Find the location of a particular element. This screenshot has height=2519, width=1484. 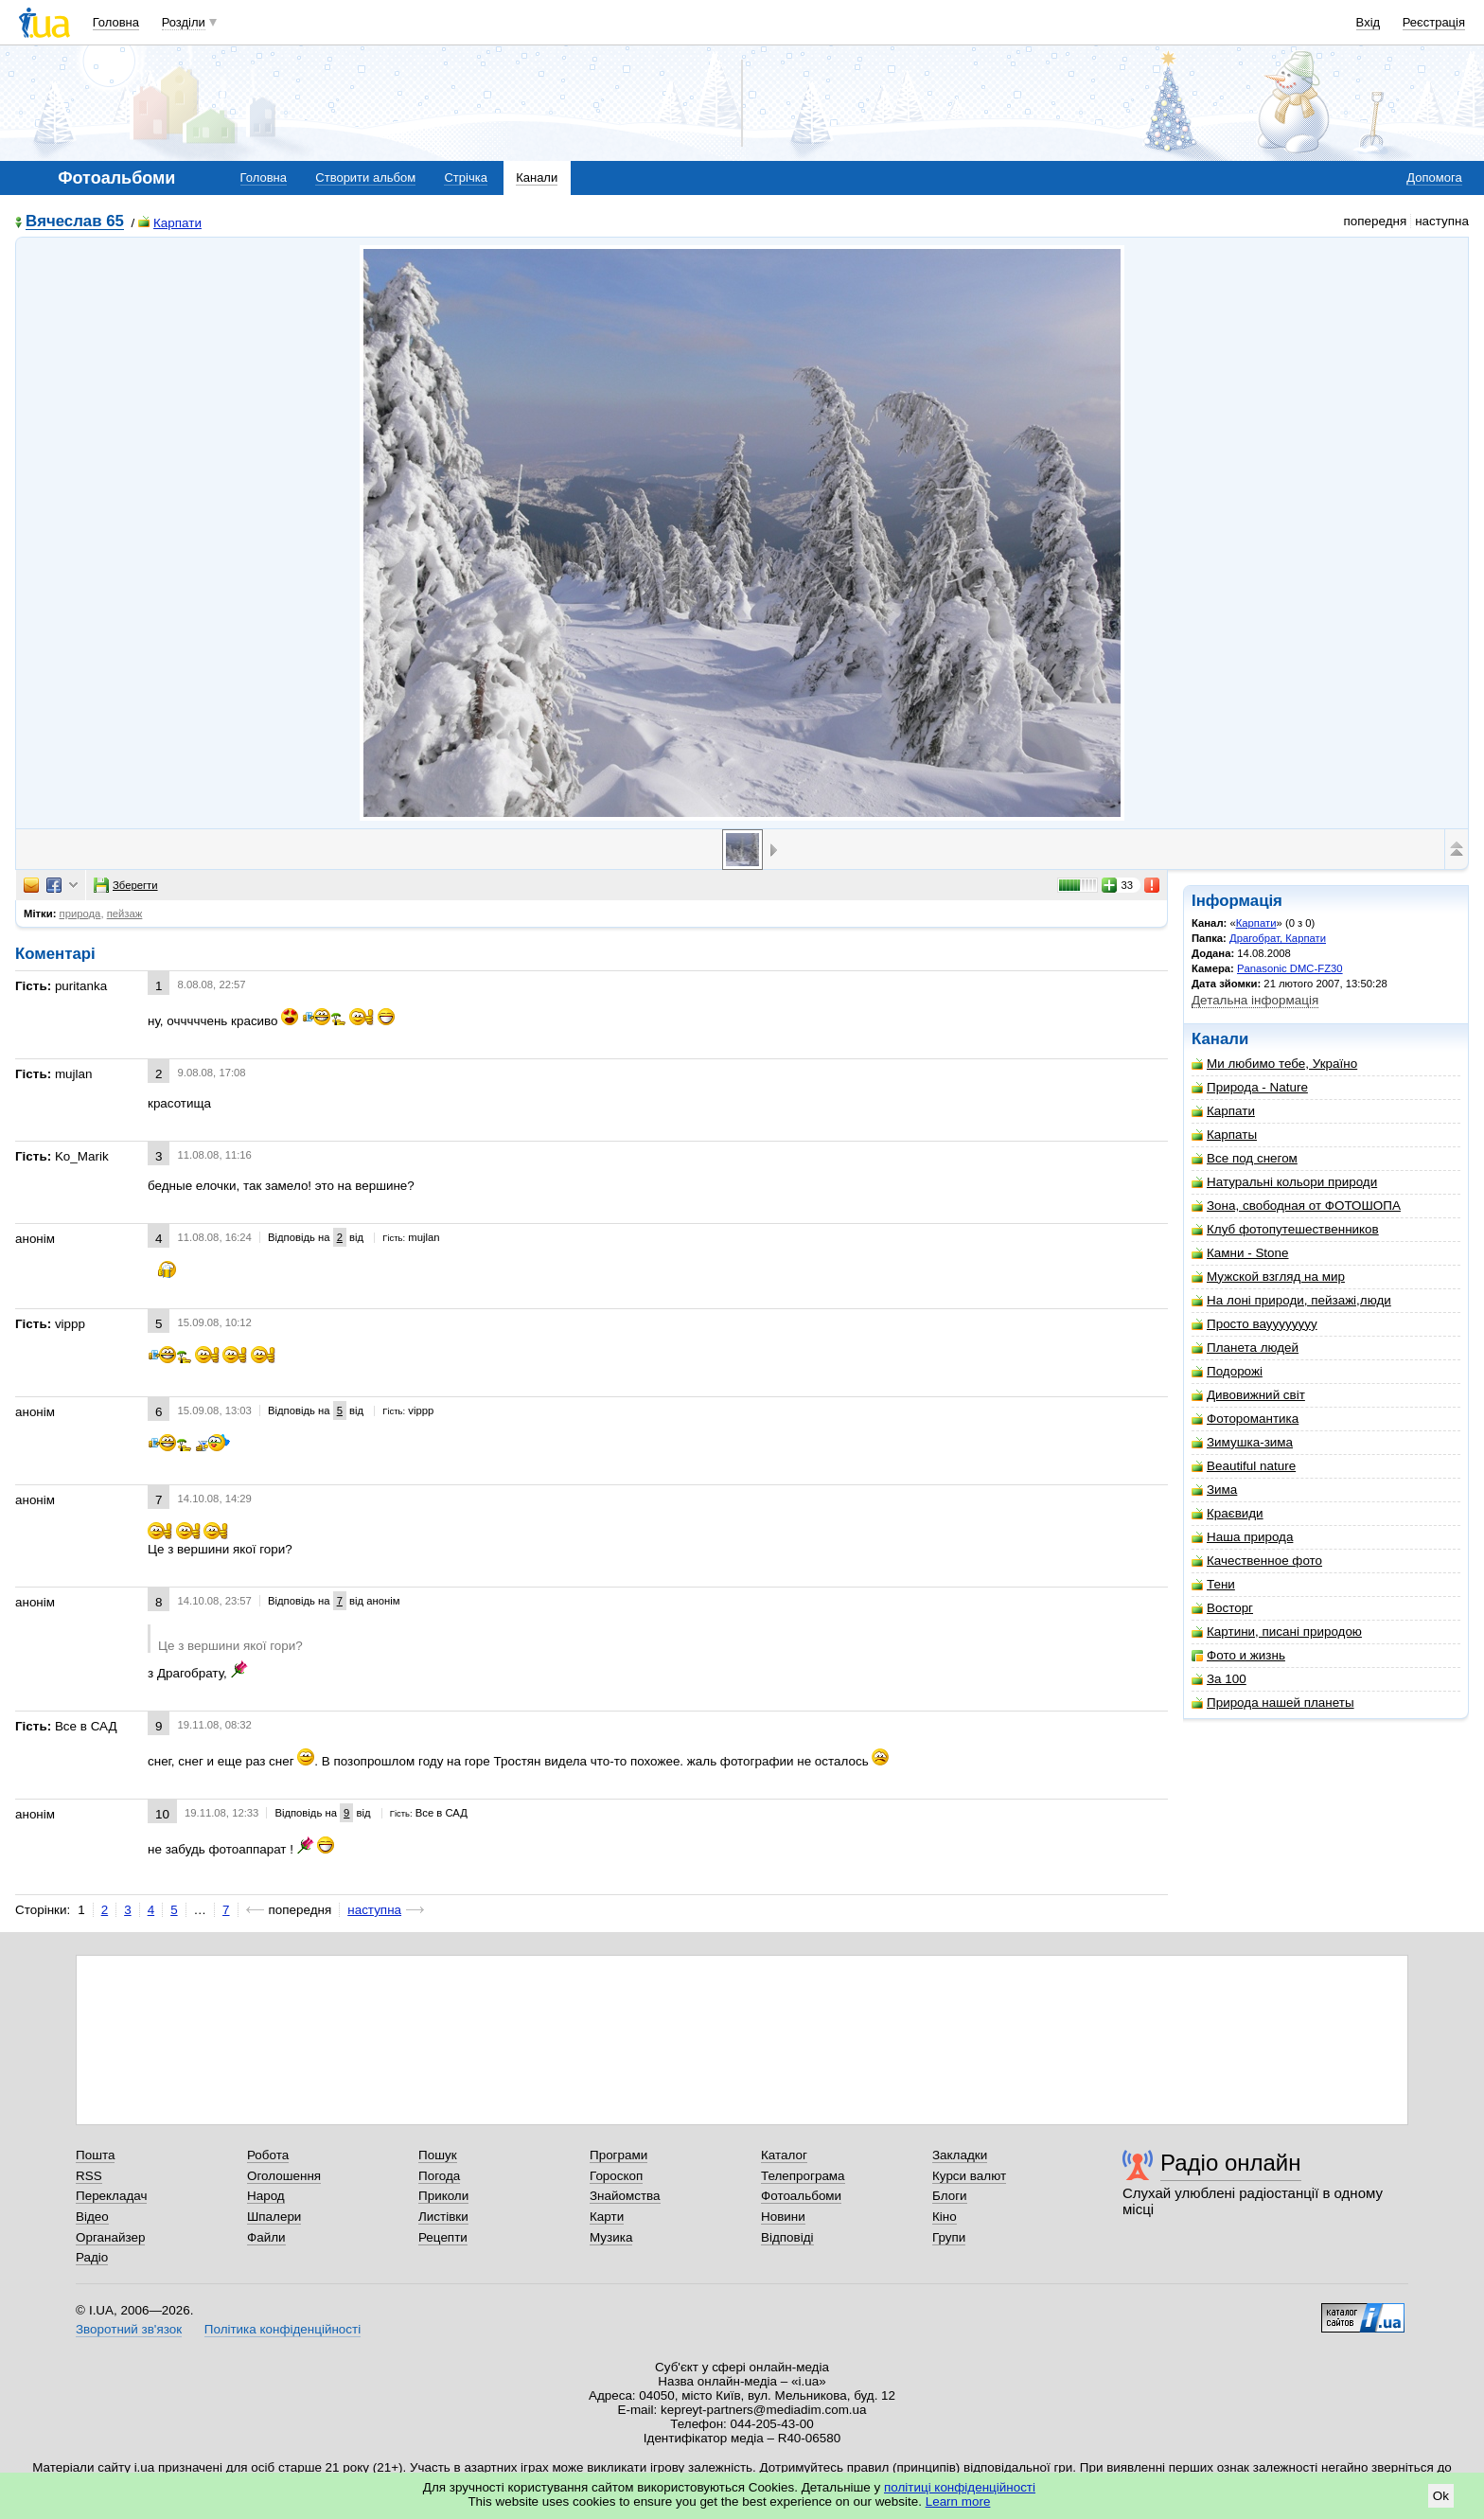

Телепрограма is located at coordinates (803, 2176).